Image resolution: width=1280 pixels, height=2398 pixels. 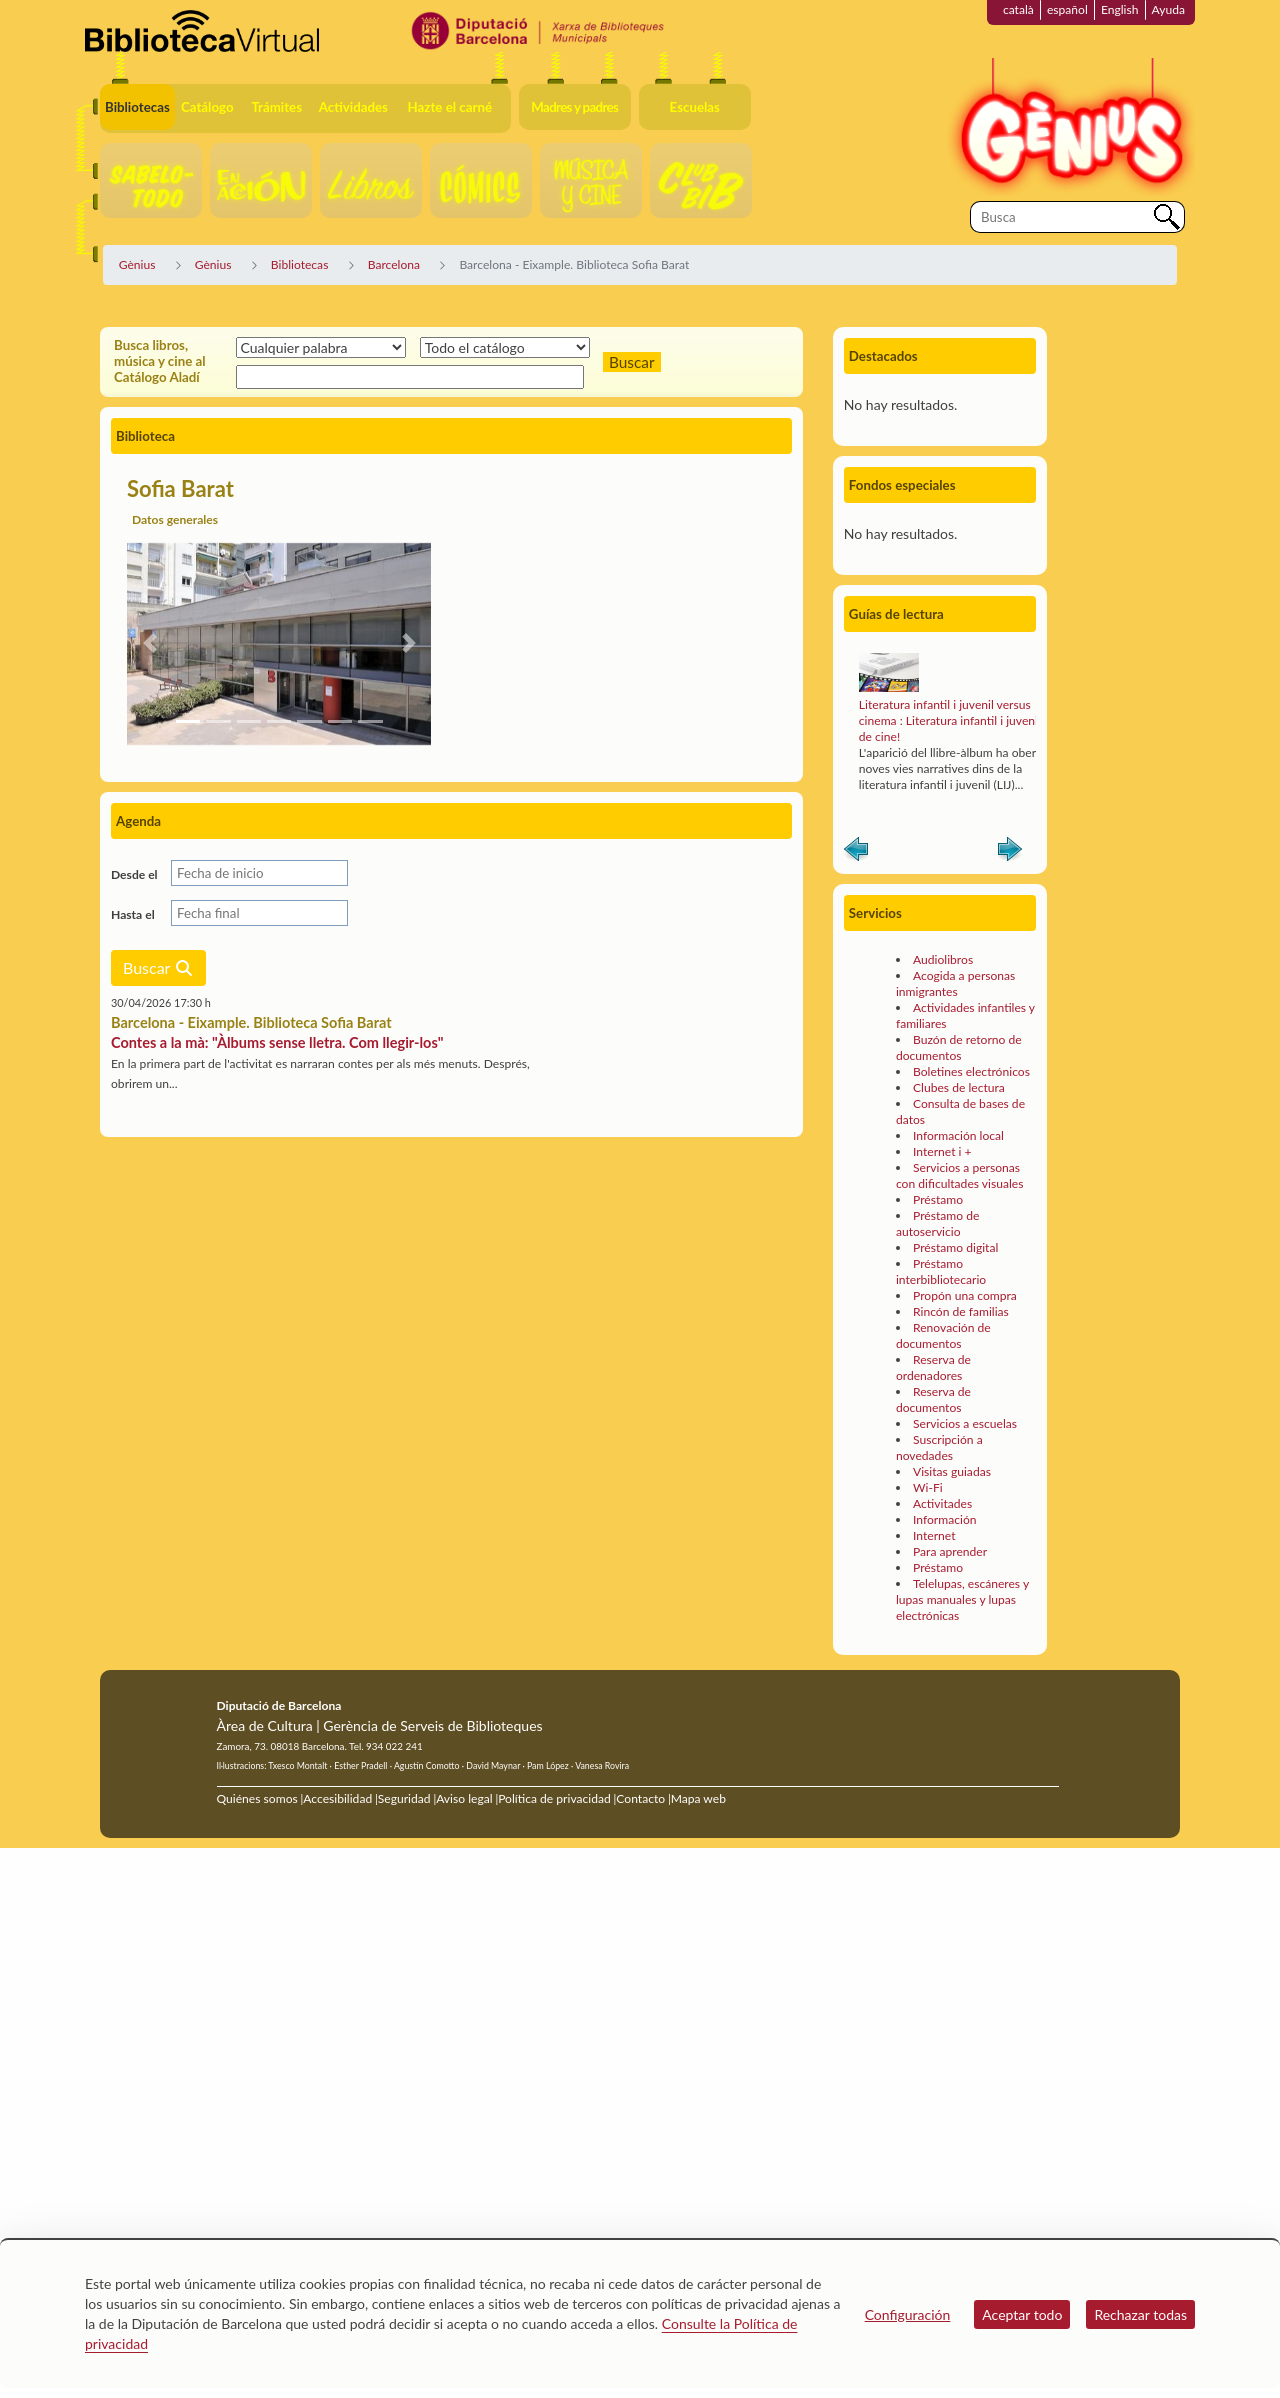 I want to click on Renovación de documentos, so click(x=943, y=1335).